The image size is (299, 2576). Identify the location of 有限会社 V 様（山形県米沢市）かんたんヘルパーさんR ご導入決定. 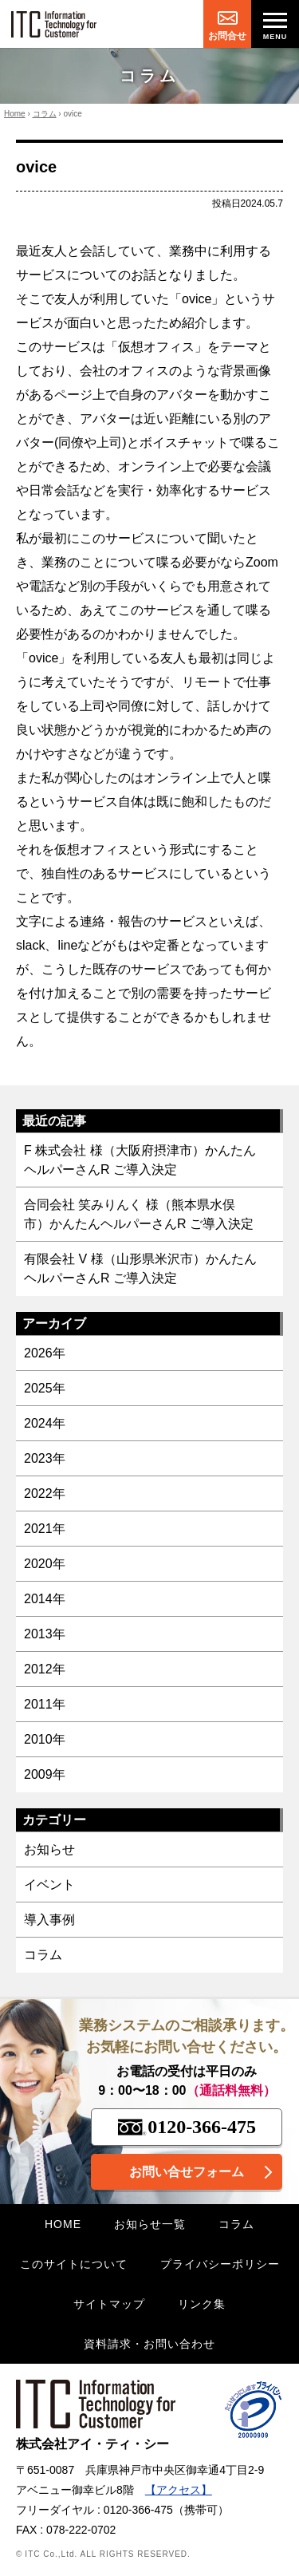
(140, 1268).